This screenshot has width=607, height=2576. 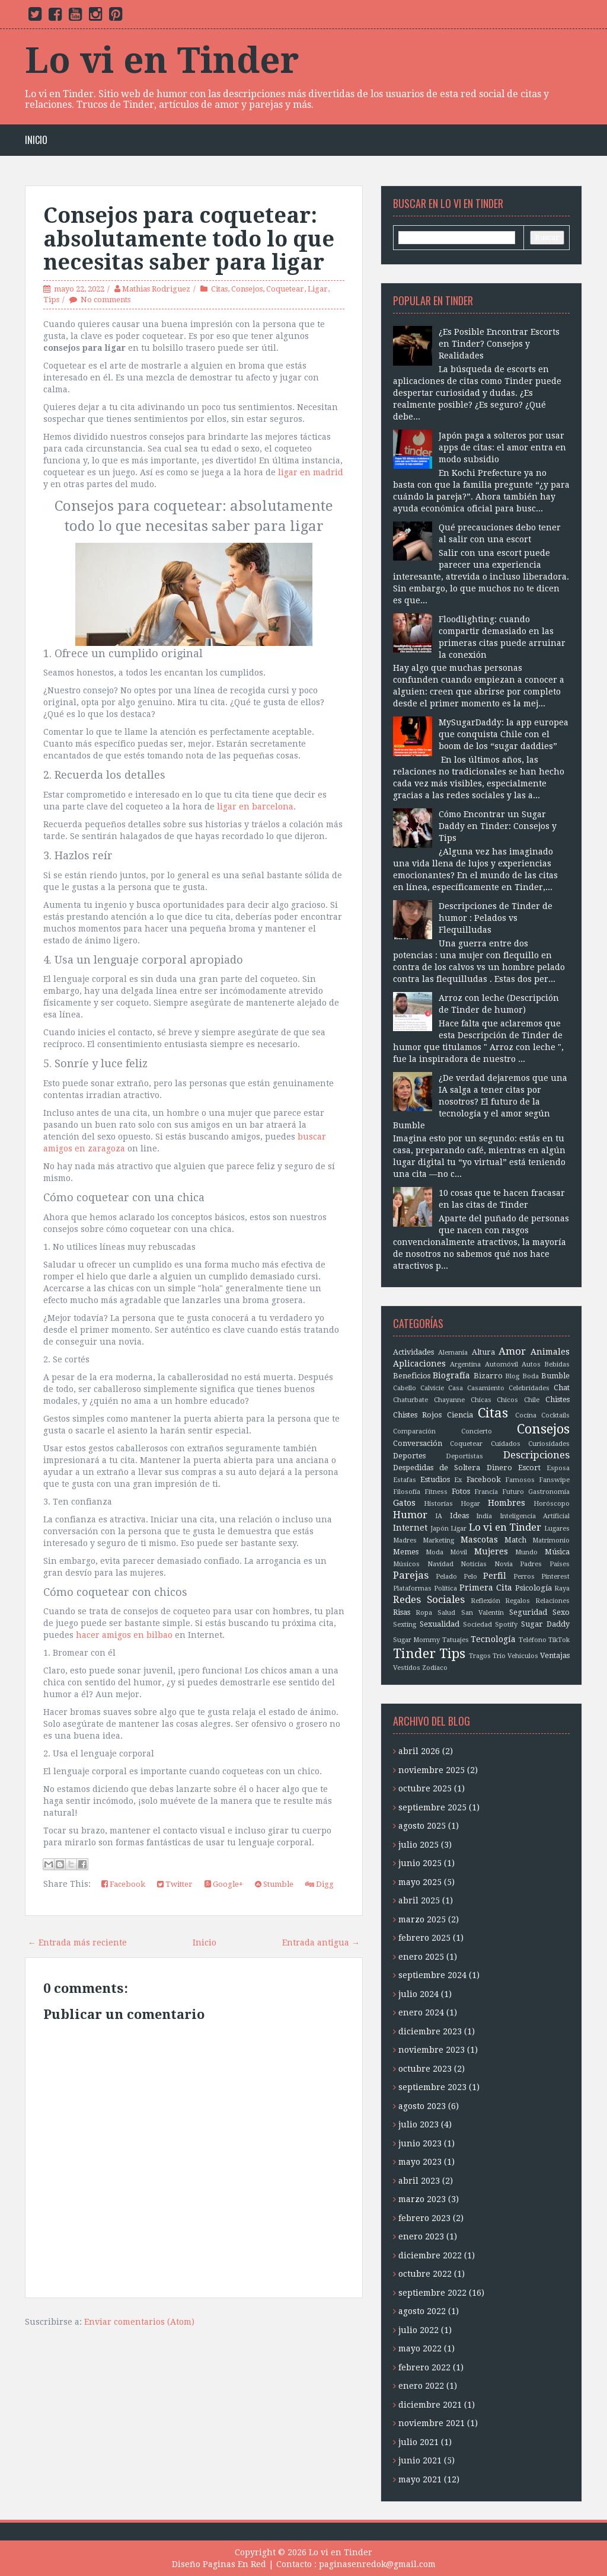 I want to click on Cabello, so click(x=404, y=1388).